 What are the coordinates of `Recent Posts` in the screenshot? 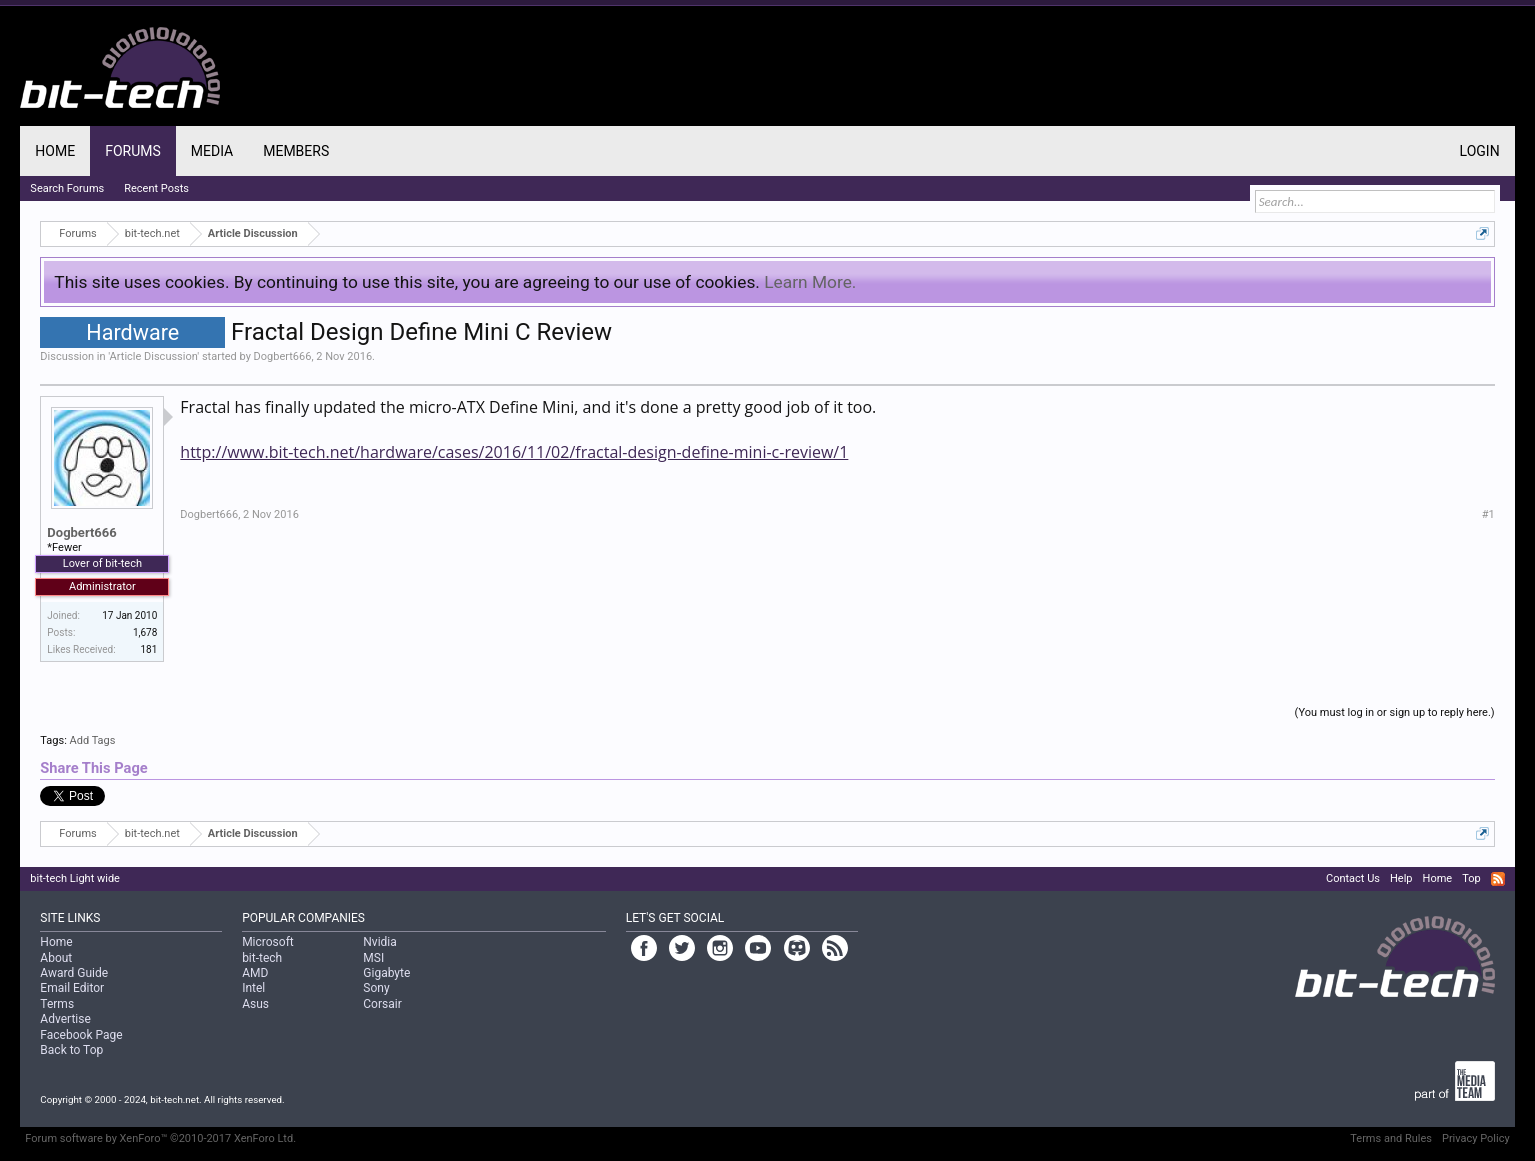 It's located at (156, 188).